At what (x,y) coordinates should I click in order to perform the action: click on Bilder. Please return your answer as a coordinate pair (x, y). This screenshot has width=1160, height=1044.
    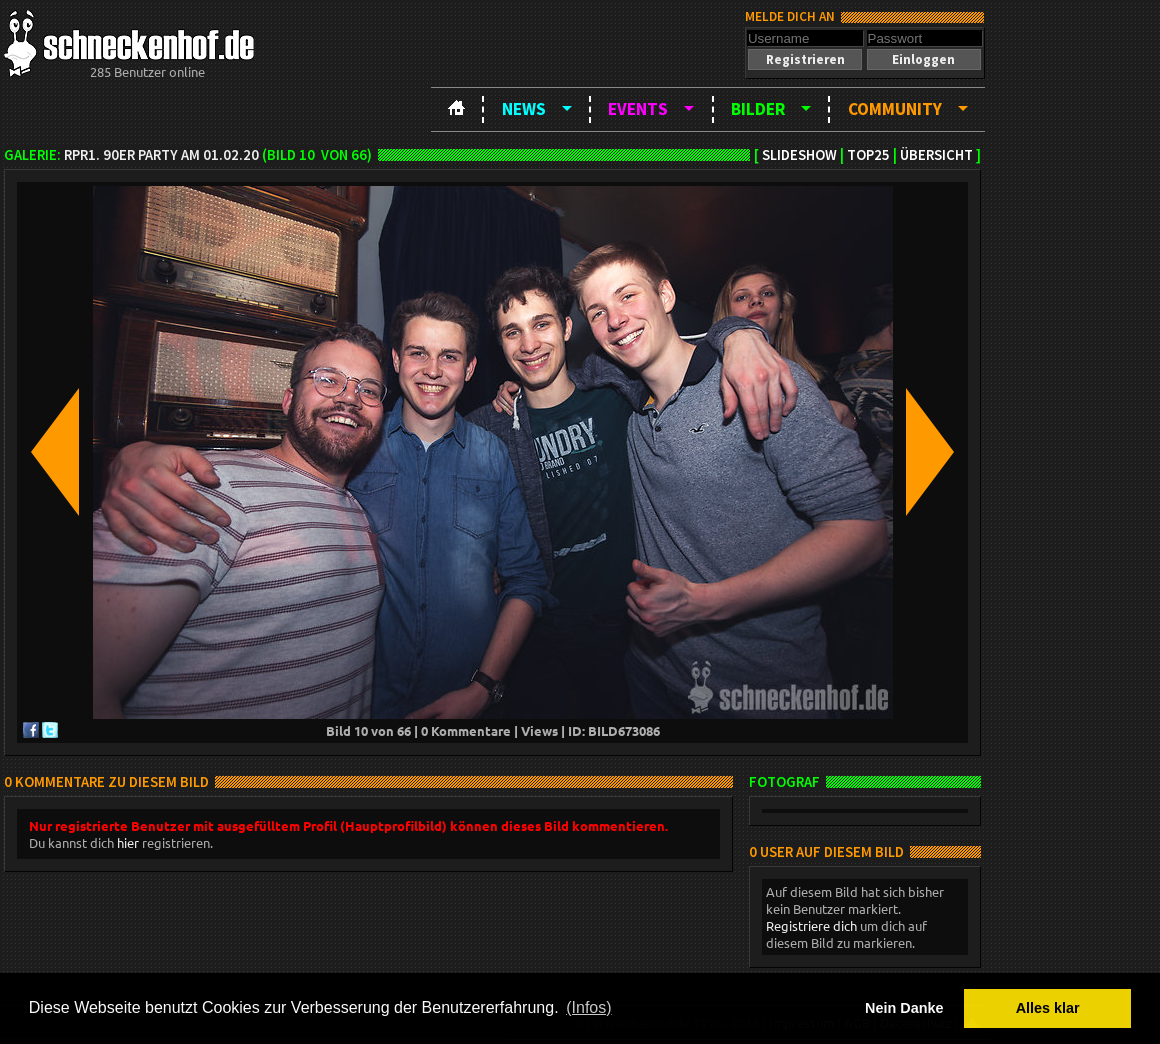
    Looking at the image, I should click on (758, 109).